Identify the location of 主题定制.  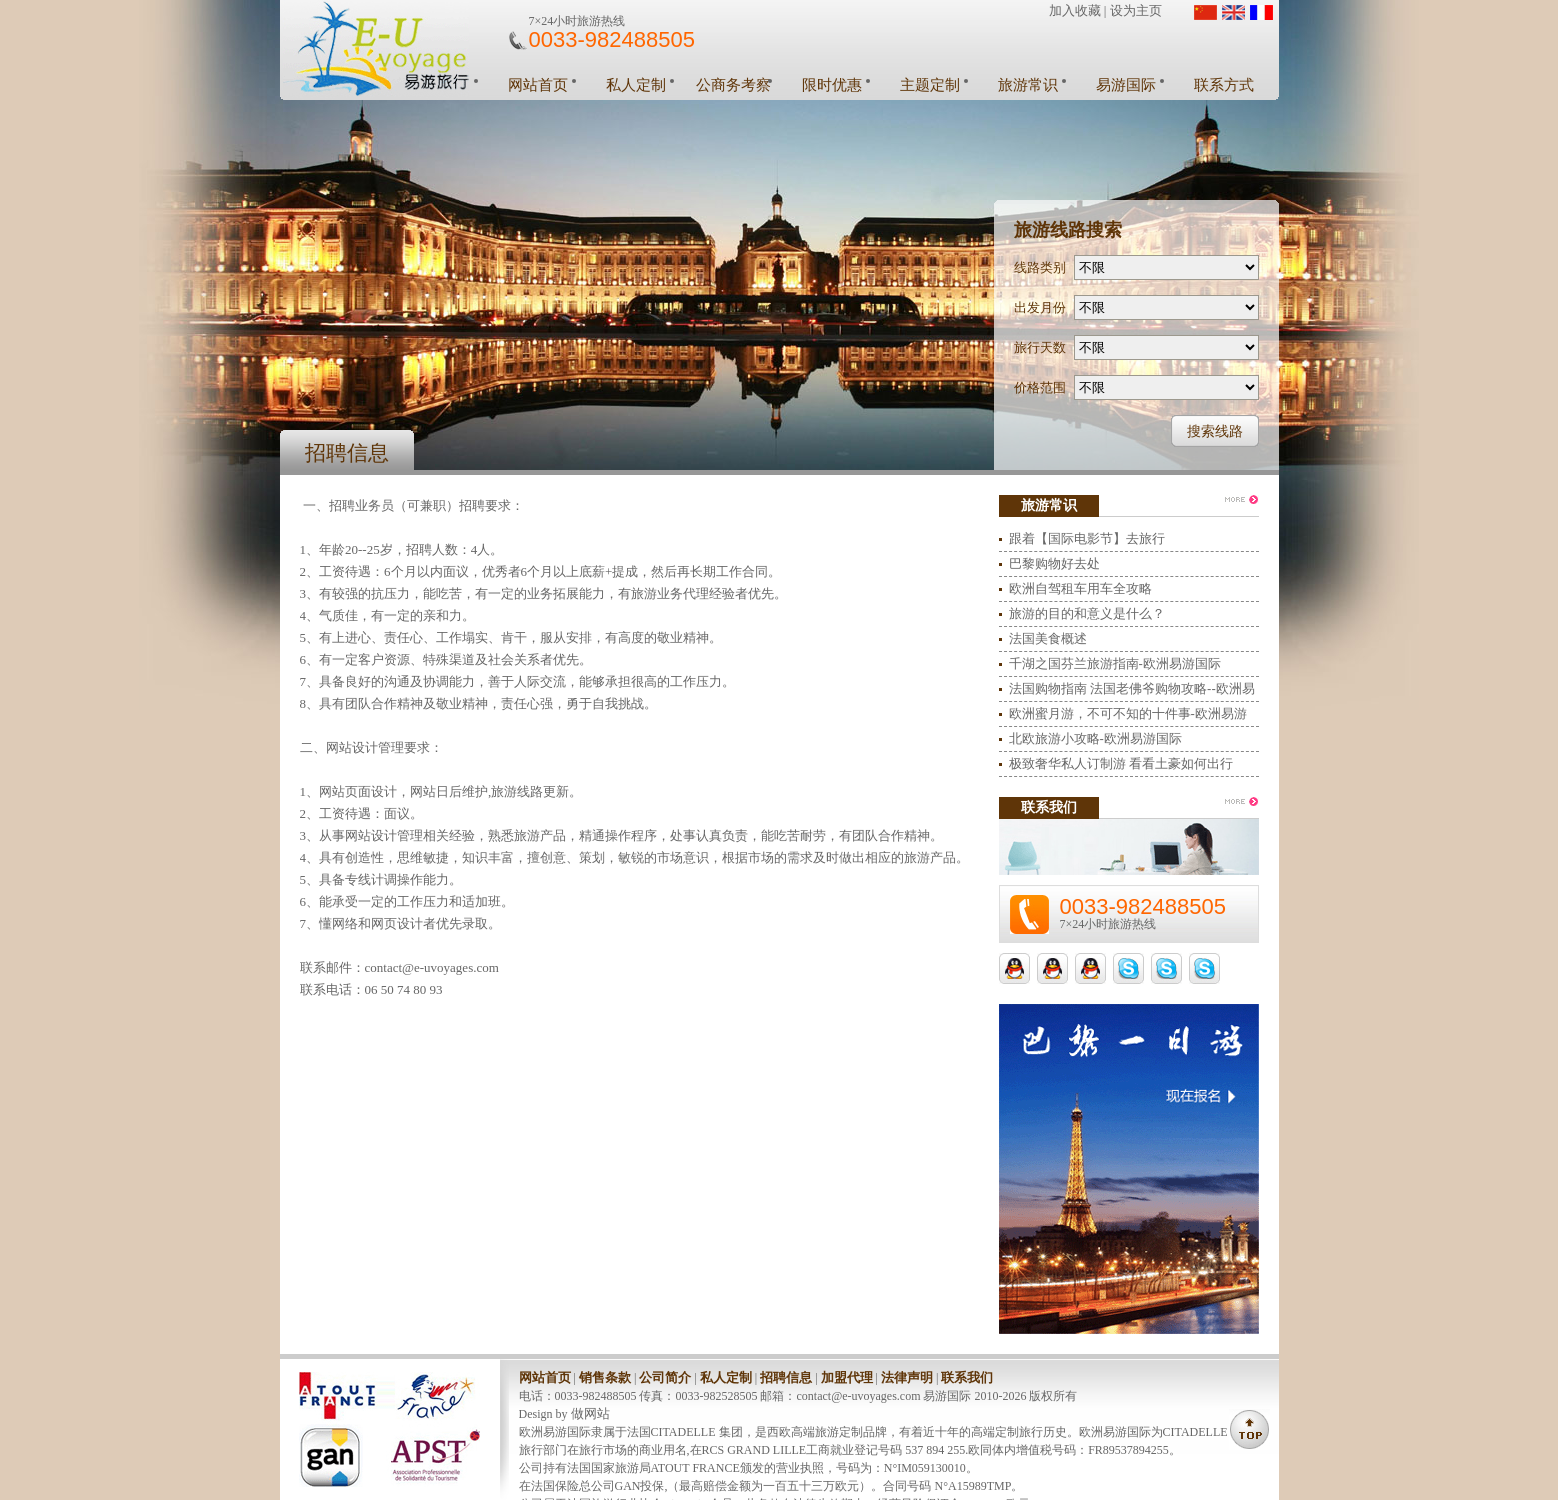
(930, 85).